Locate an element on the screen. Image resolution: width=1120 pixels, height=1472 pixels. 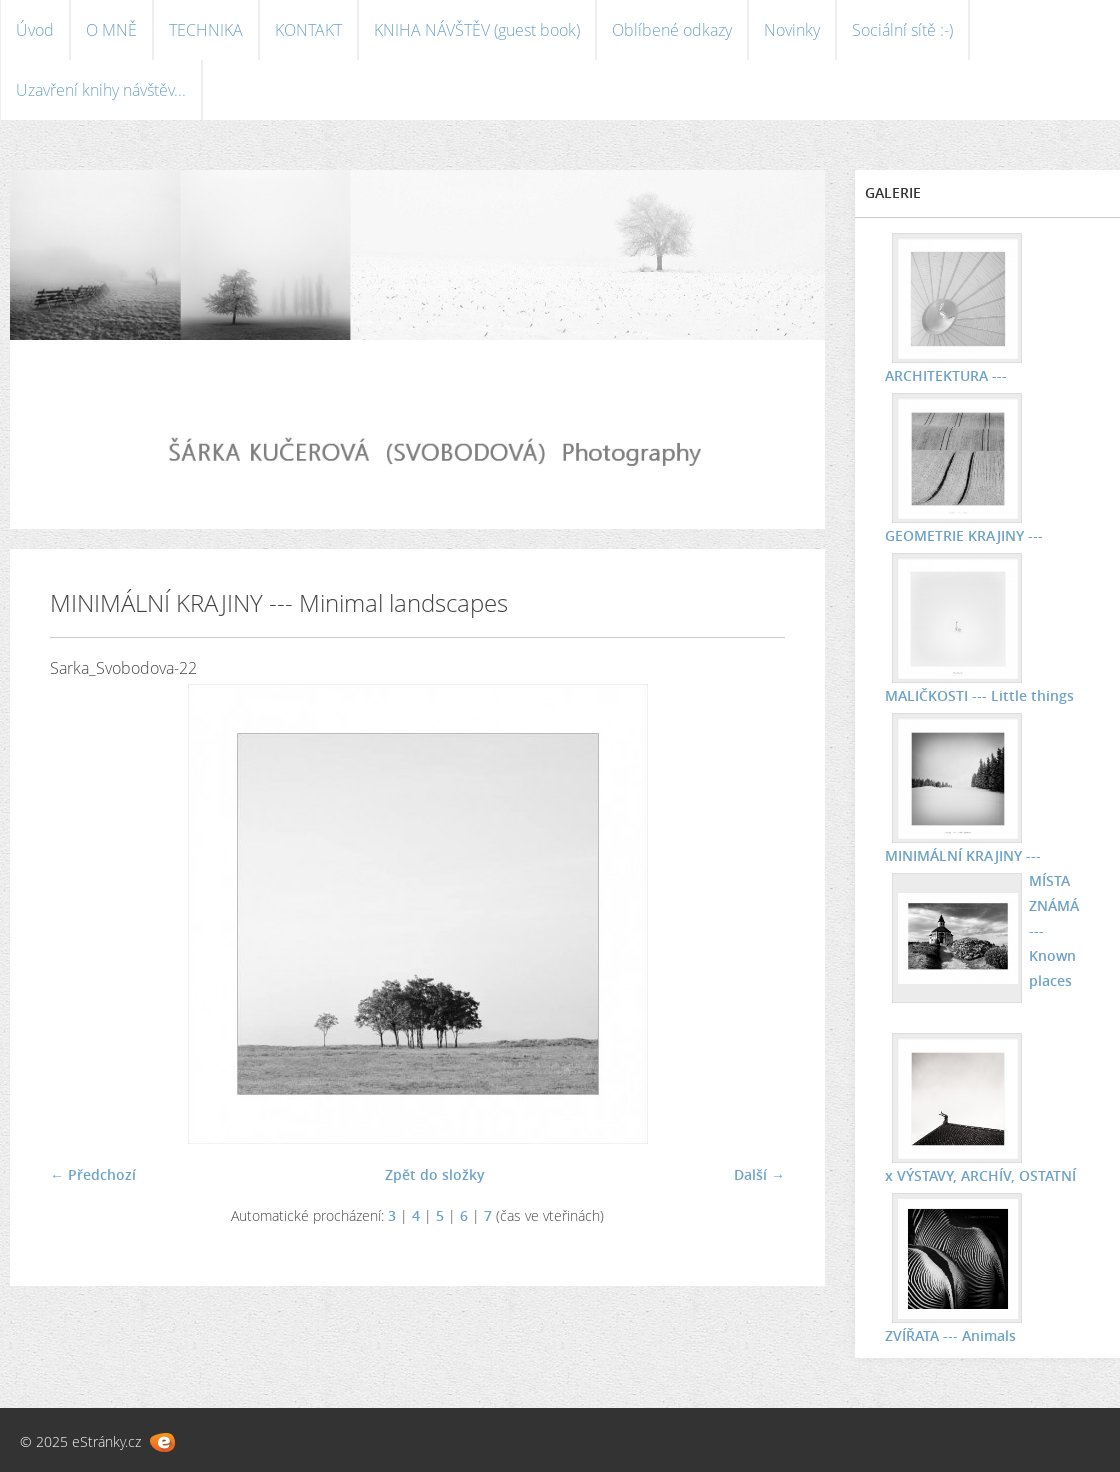
Zpět do složky is located at coordinates (435, 1174).